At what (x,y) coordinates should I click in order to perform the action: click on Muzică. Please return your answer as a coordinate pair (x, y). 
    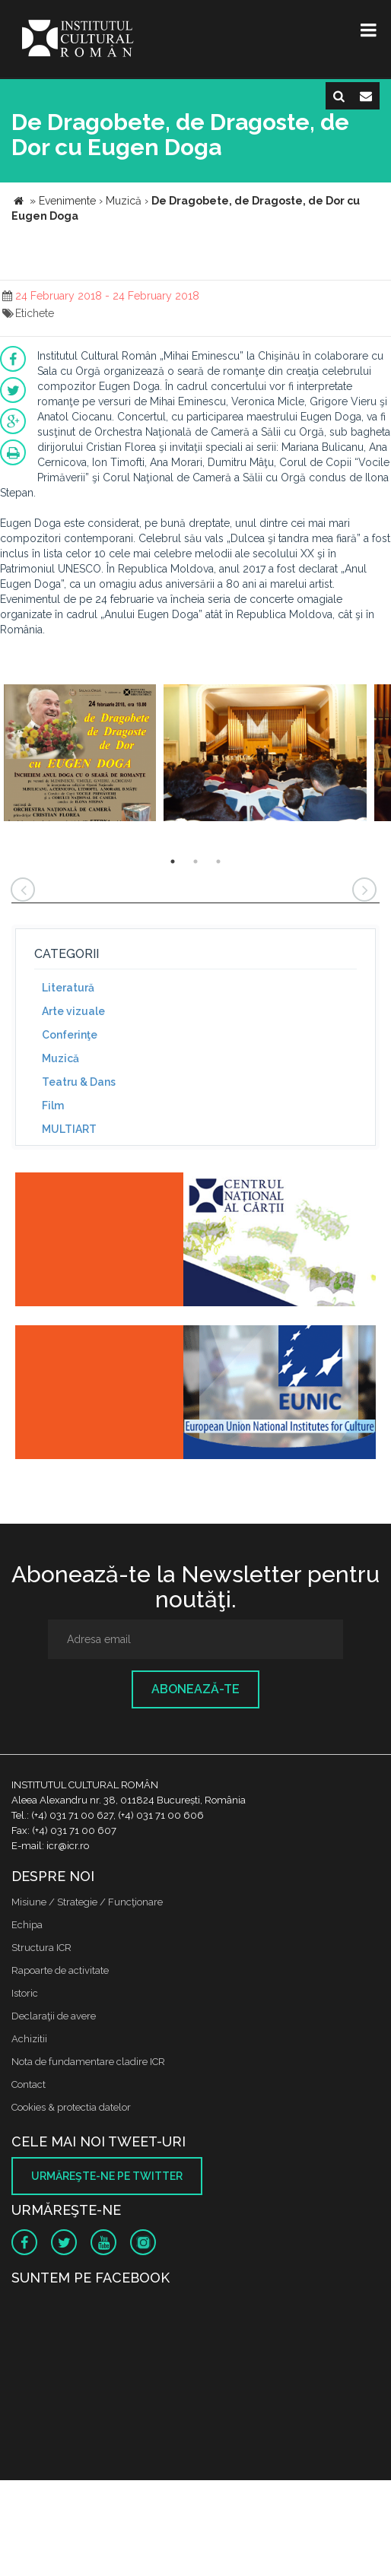
    Looking at the image, I should click on (60, 1058).